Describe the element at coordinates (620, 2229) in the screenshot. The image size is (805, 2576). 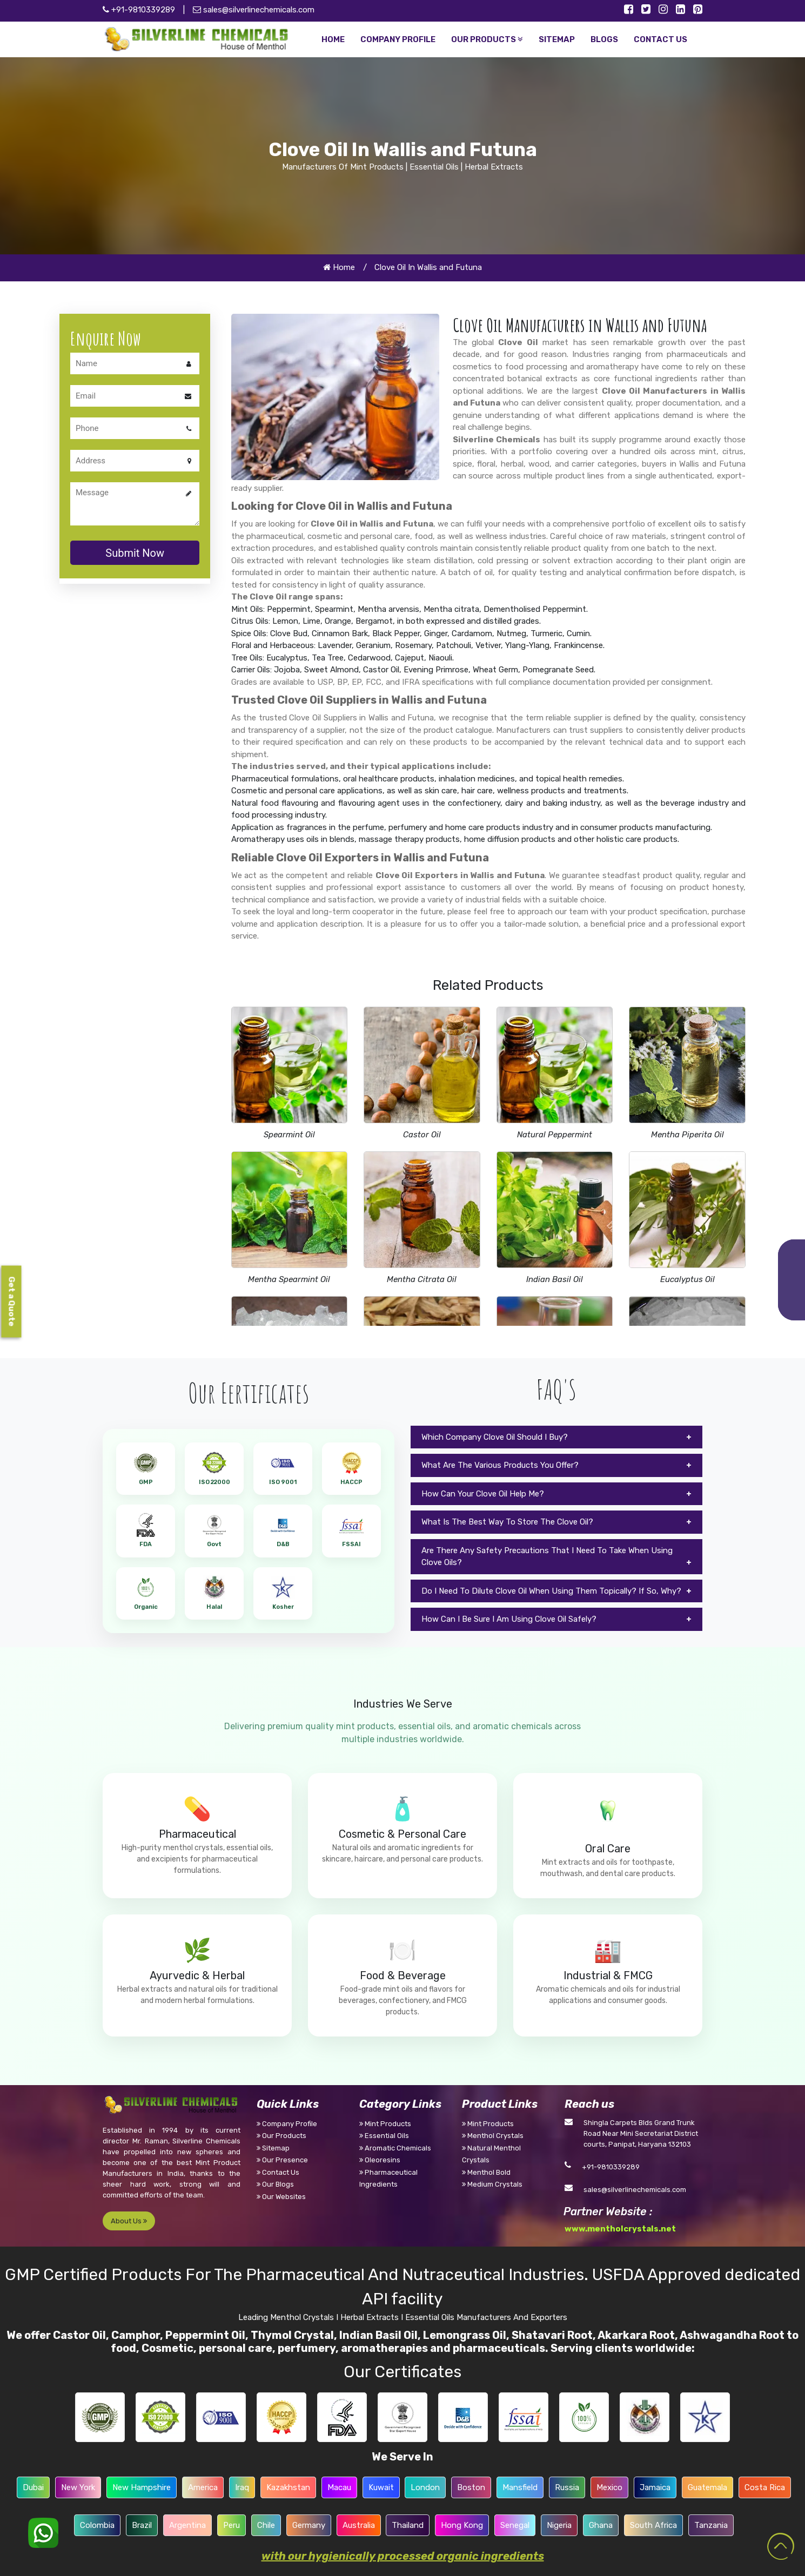
I see `www.mentholcrystals.net` at that location.